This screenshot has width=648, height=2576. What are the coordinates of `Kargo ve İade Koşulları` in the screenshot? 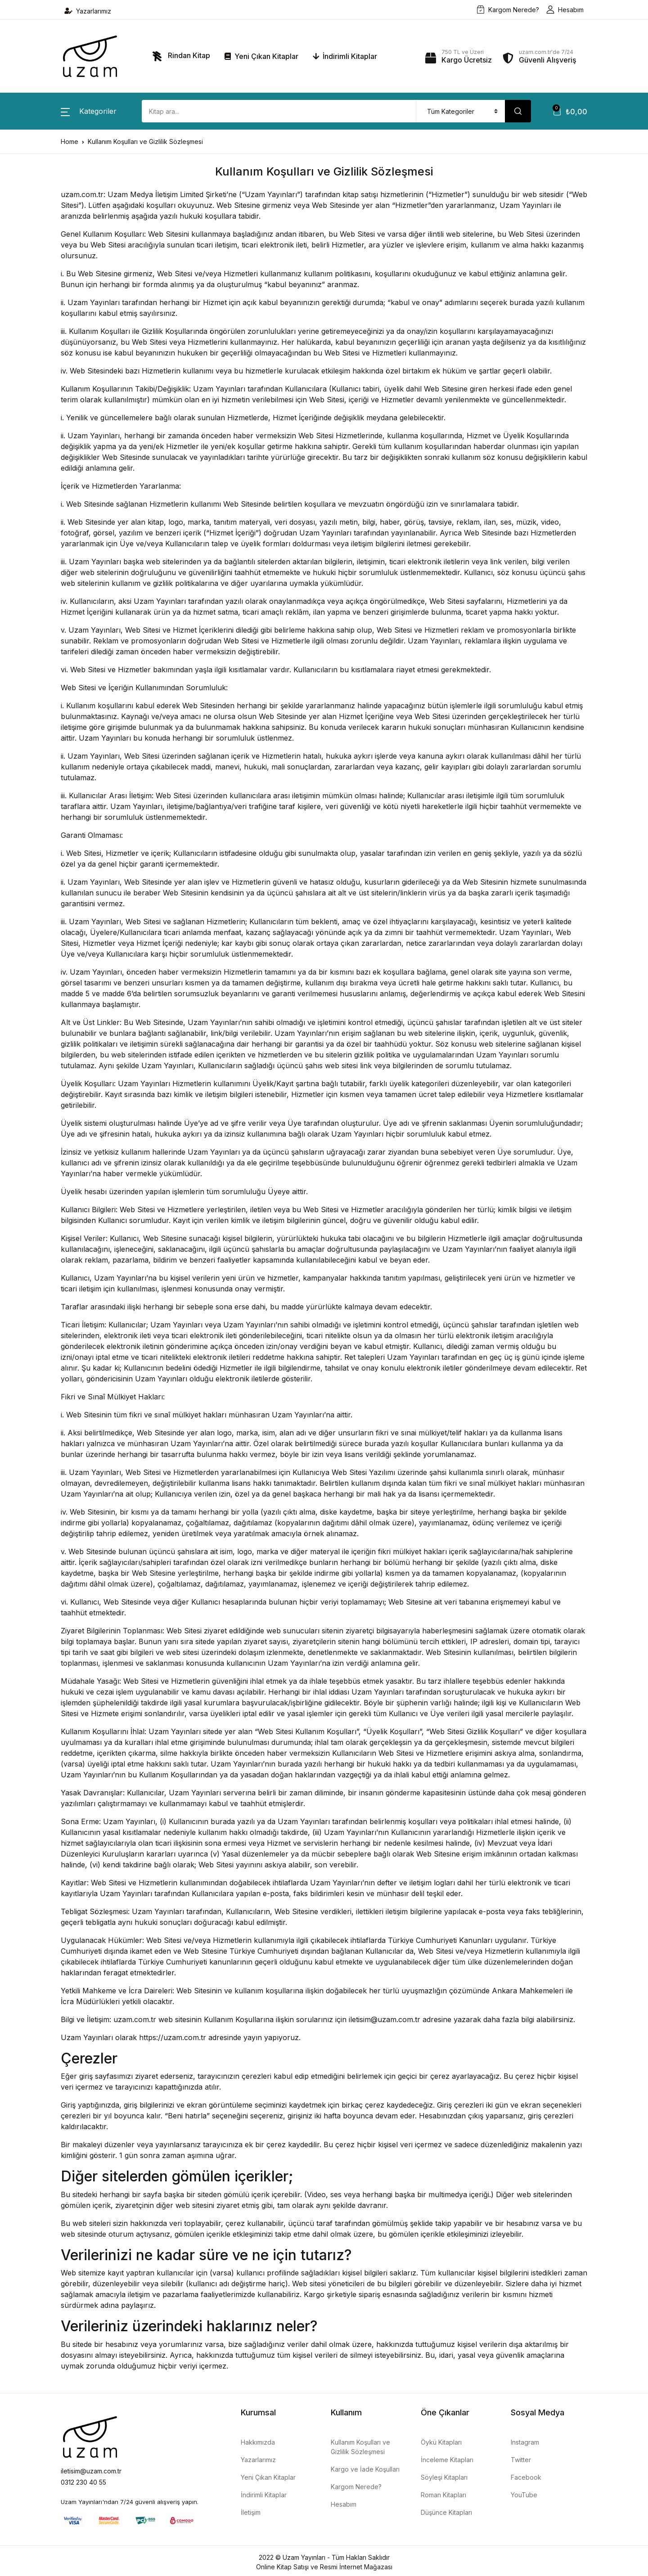 It's located at (365, 2469).